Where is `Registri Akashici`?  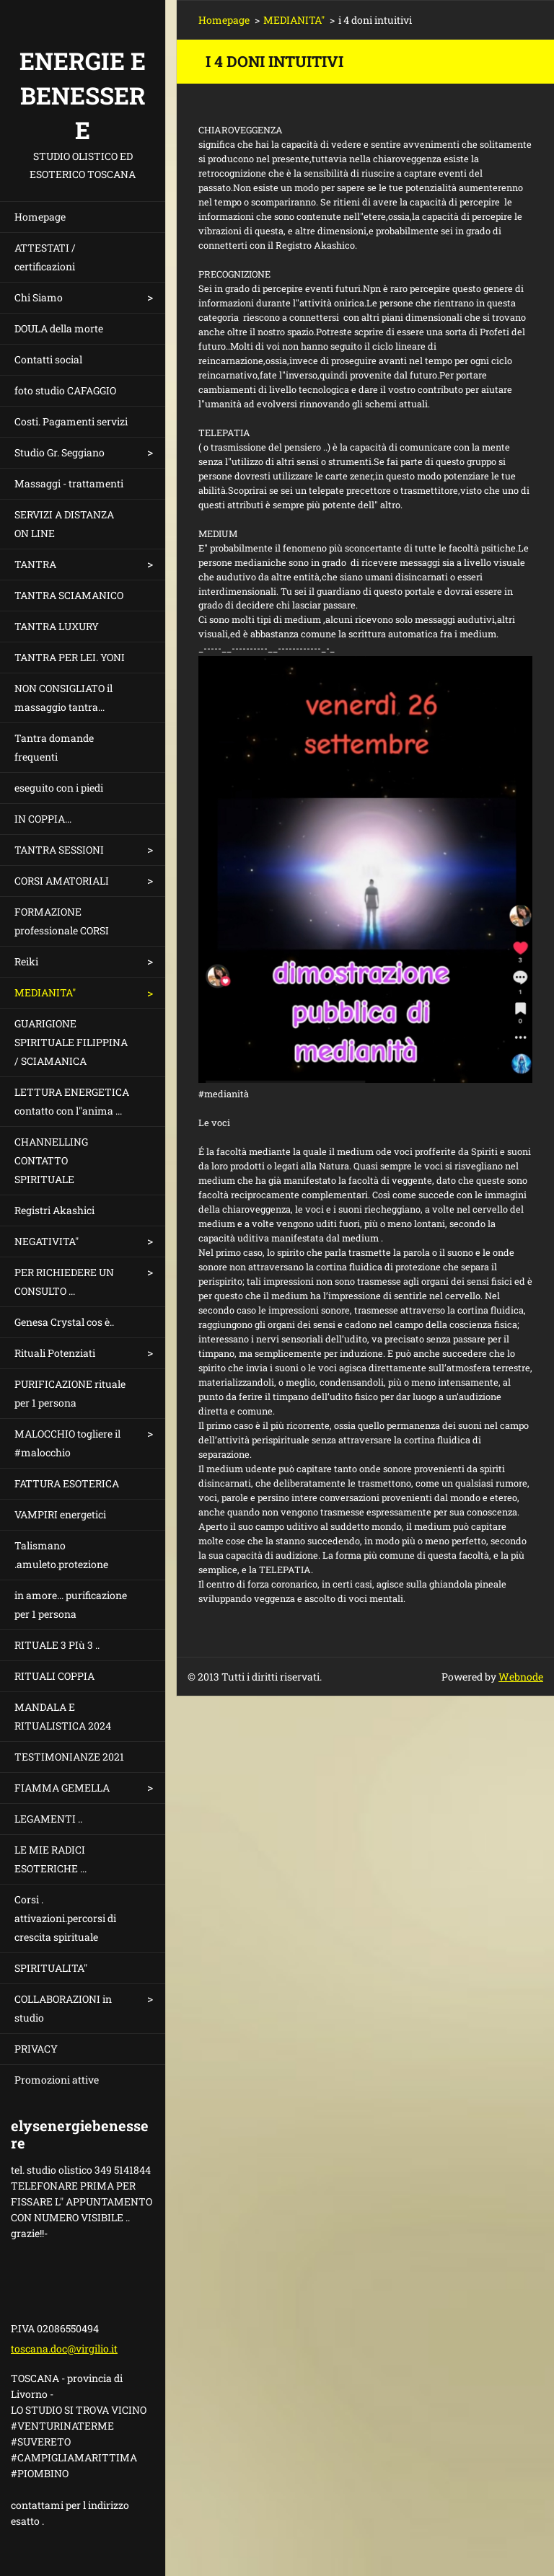
Registri Akashici is located at coordinates (54, 1210).